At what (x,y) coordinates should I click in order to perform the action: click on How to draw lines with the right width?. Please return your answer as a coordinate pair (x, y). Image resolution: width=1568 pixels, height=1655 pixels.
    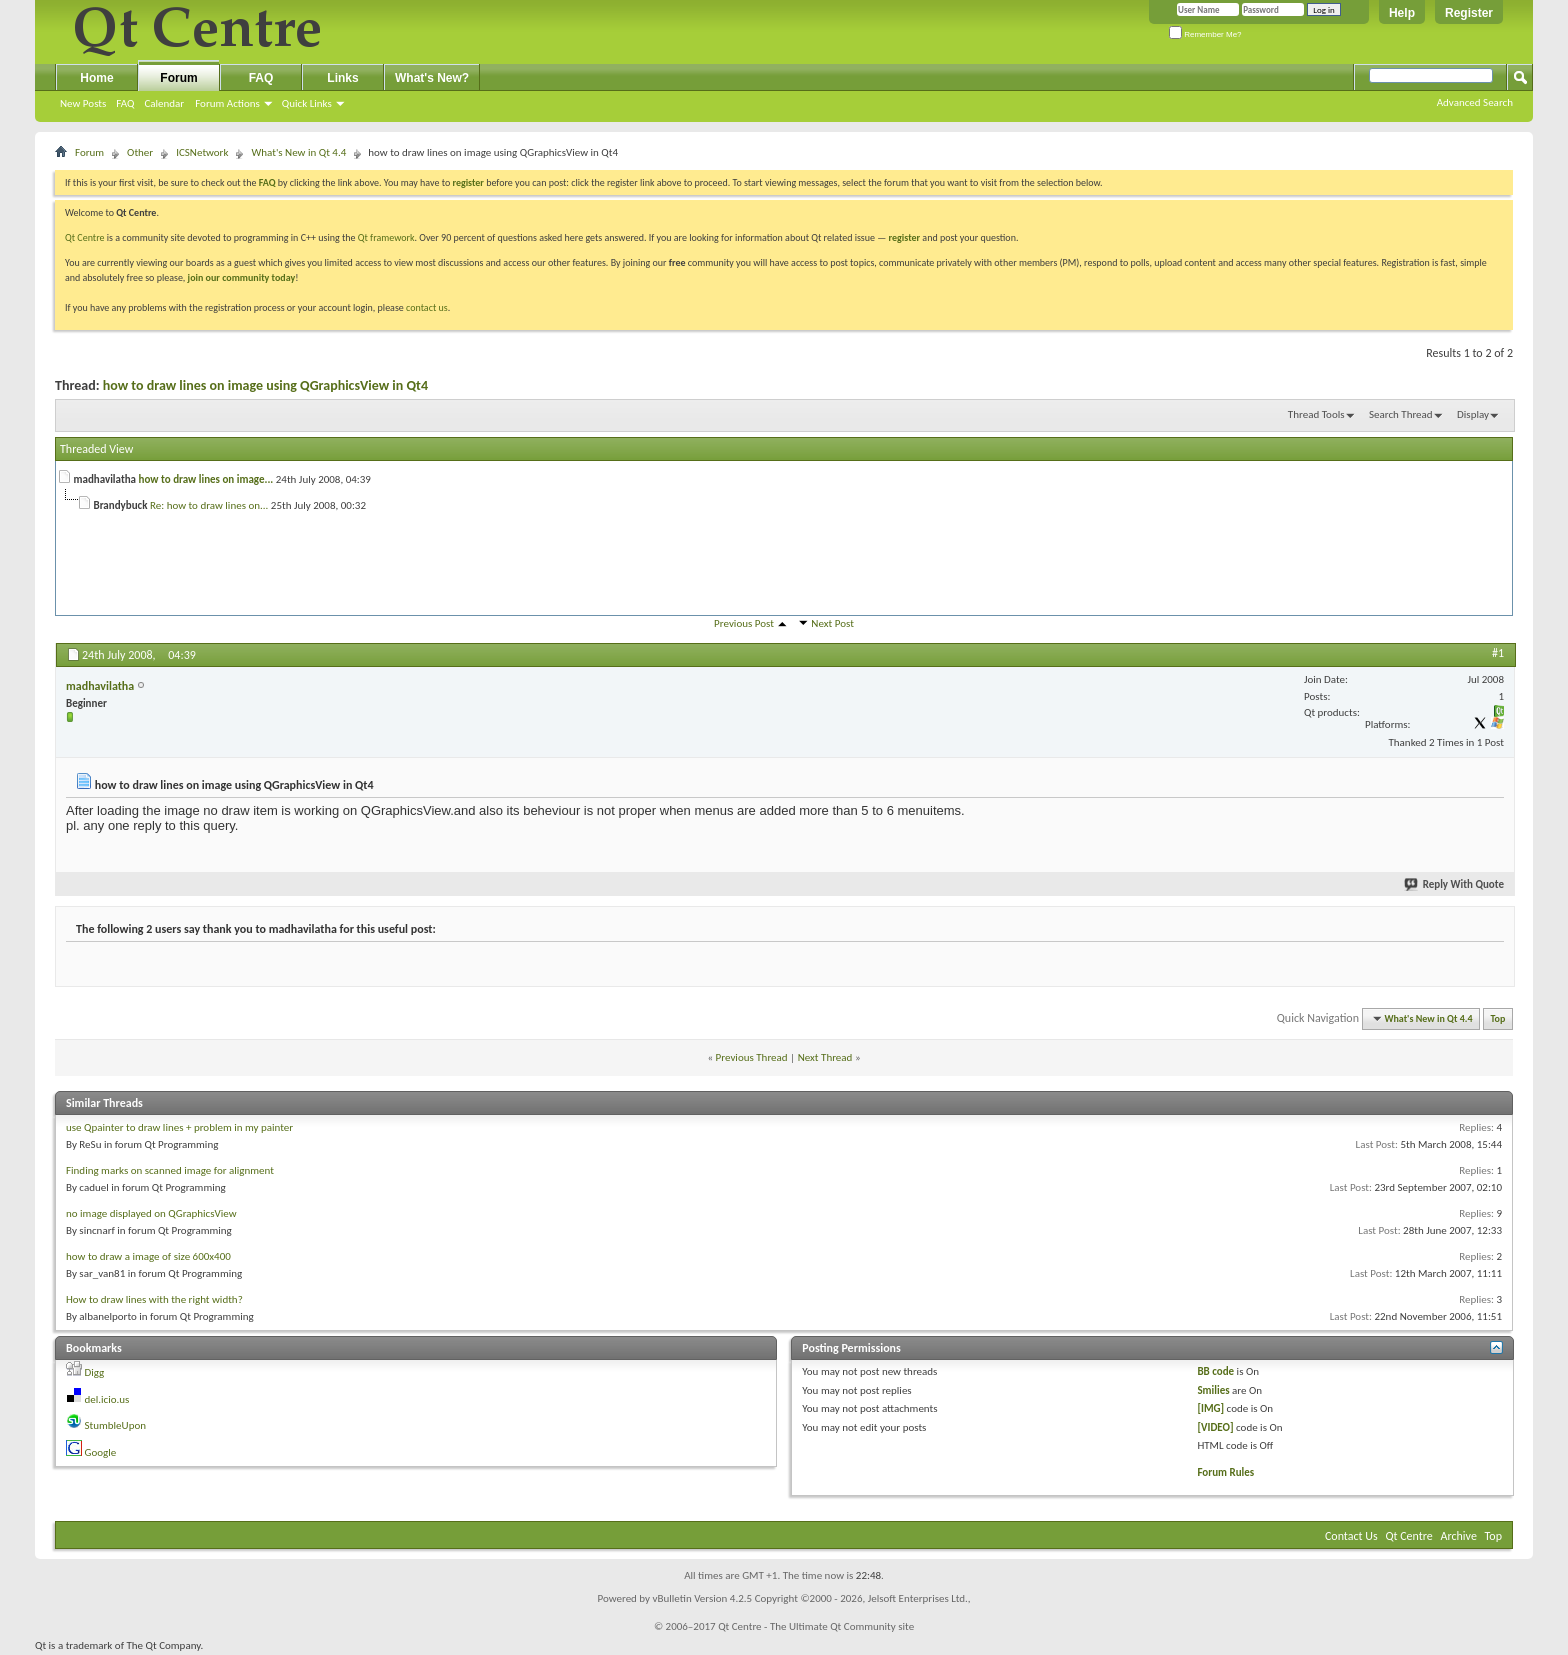
    Looking at the image, I should click on (154, 1299).